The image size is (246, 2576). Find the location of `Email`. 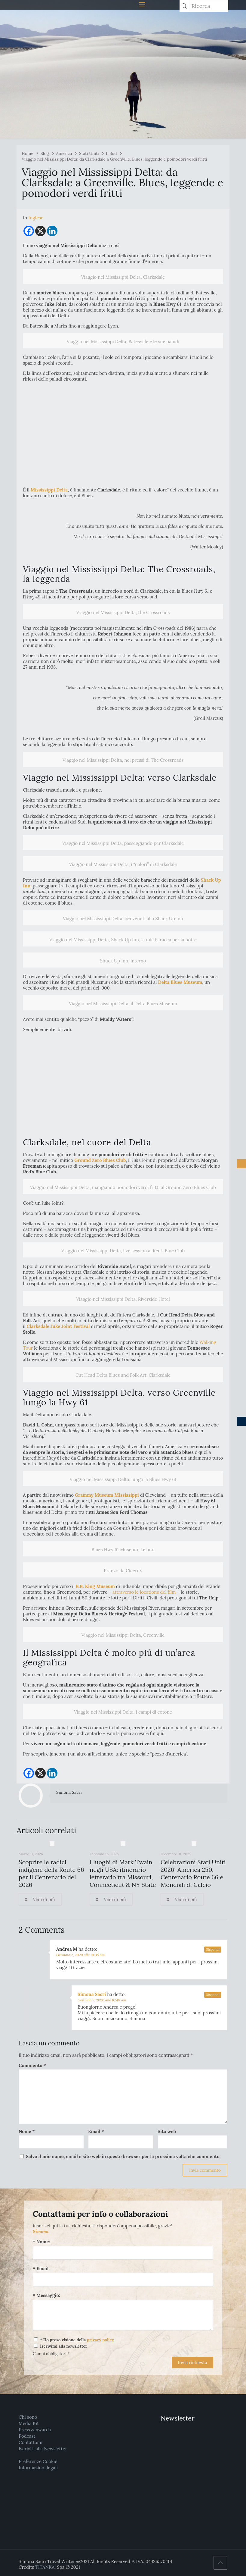

Email is located at coordinates (96, 2131).